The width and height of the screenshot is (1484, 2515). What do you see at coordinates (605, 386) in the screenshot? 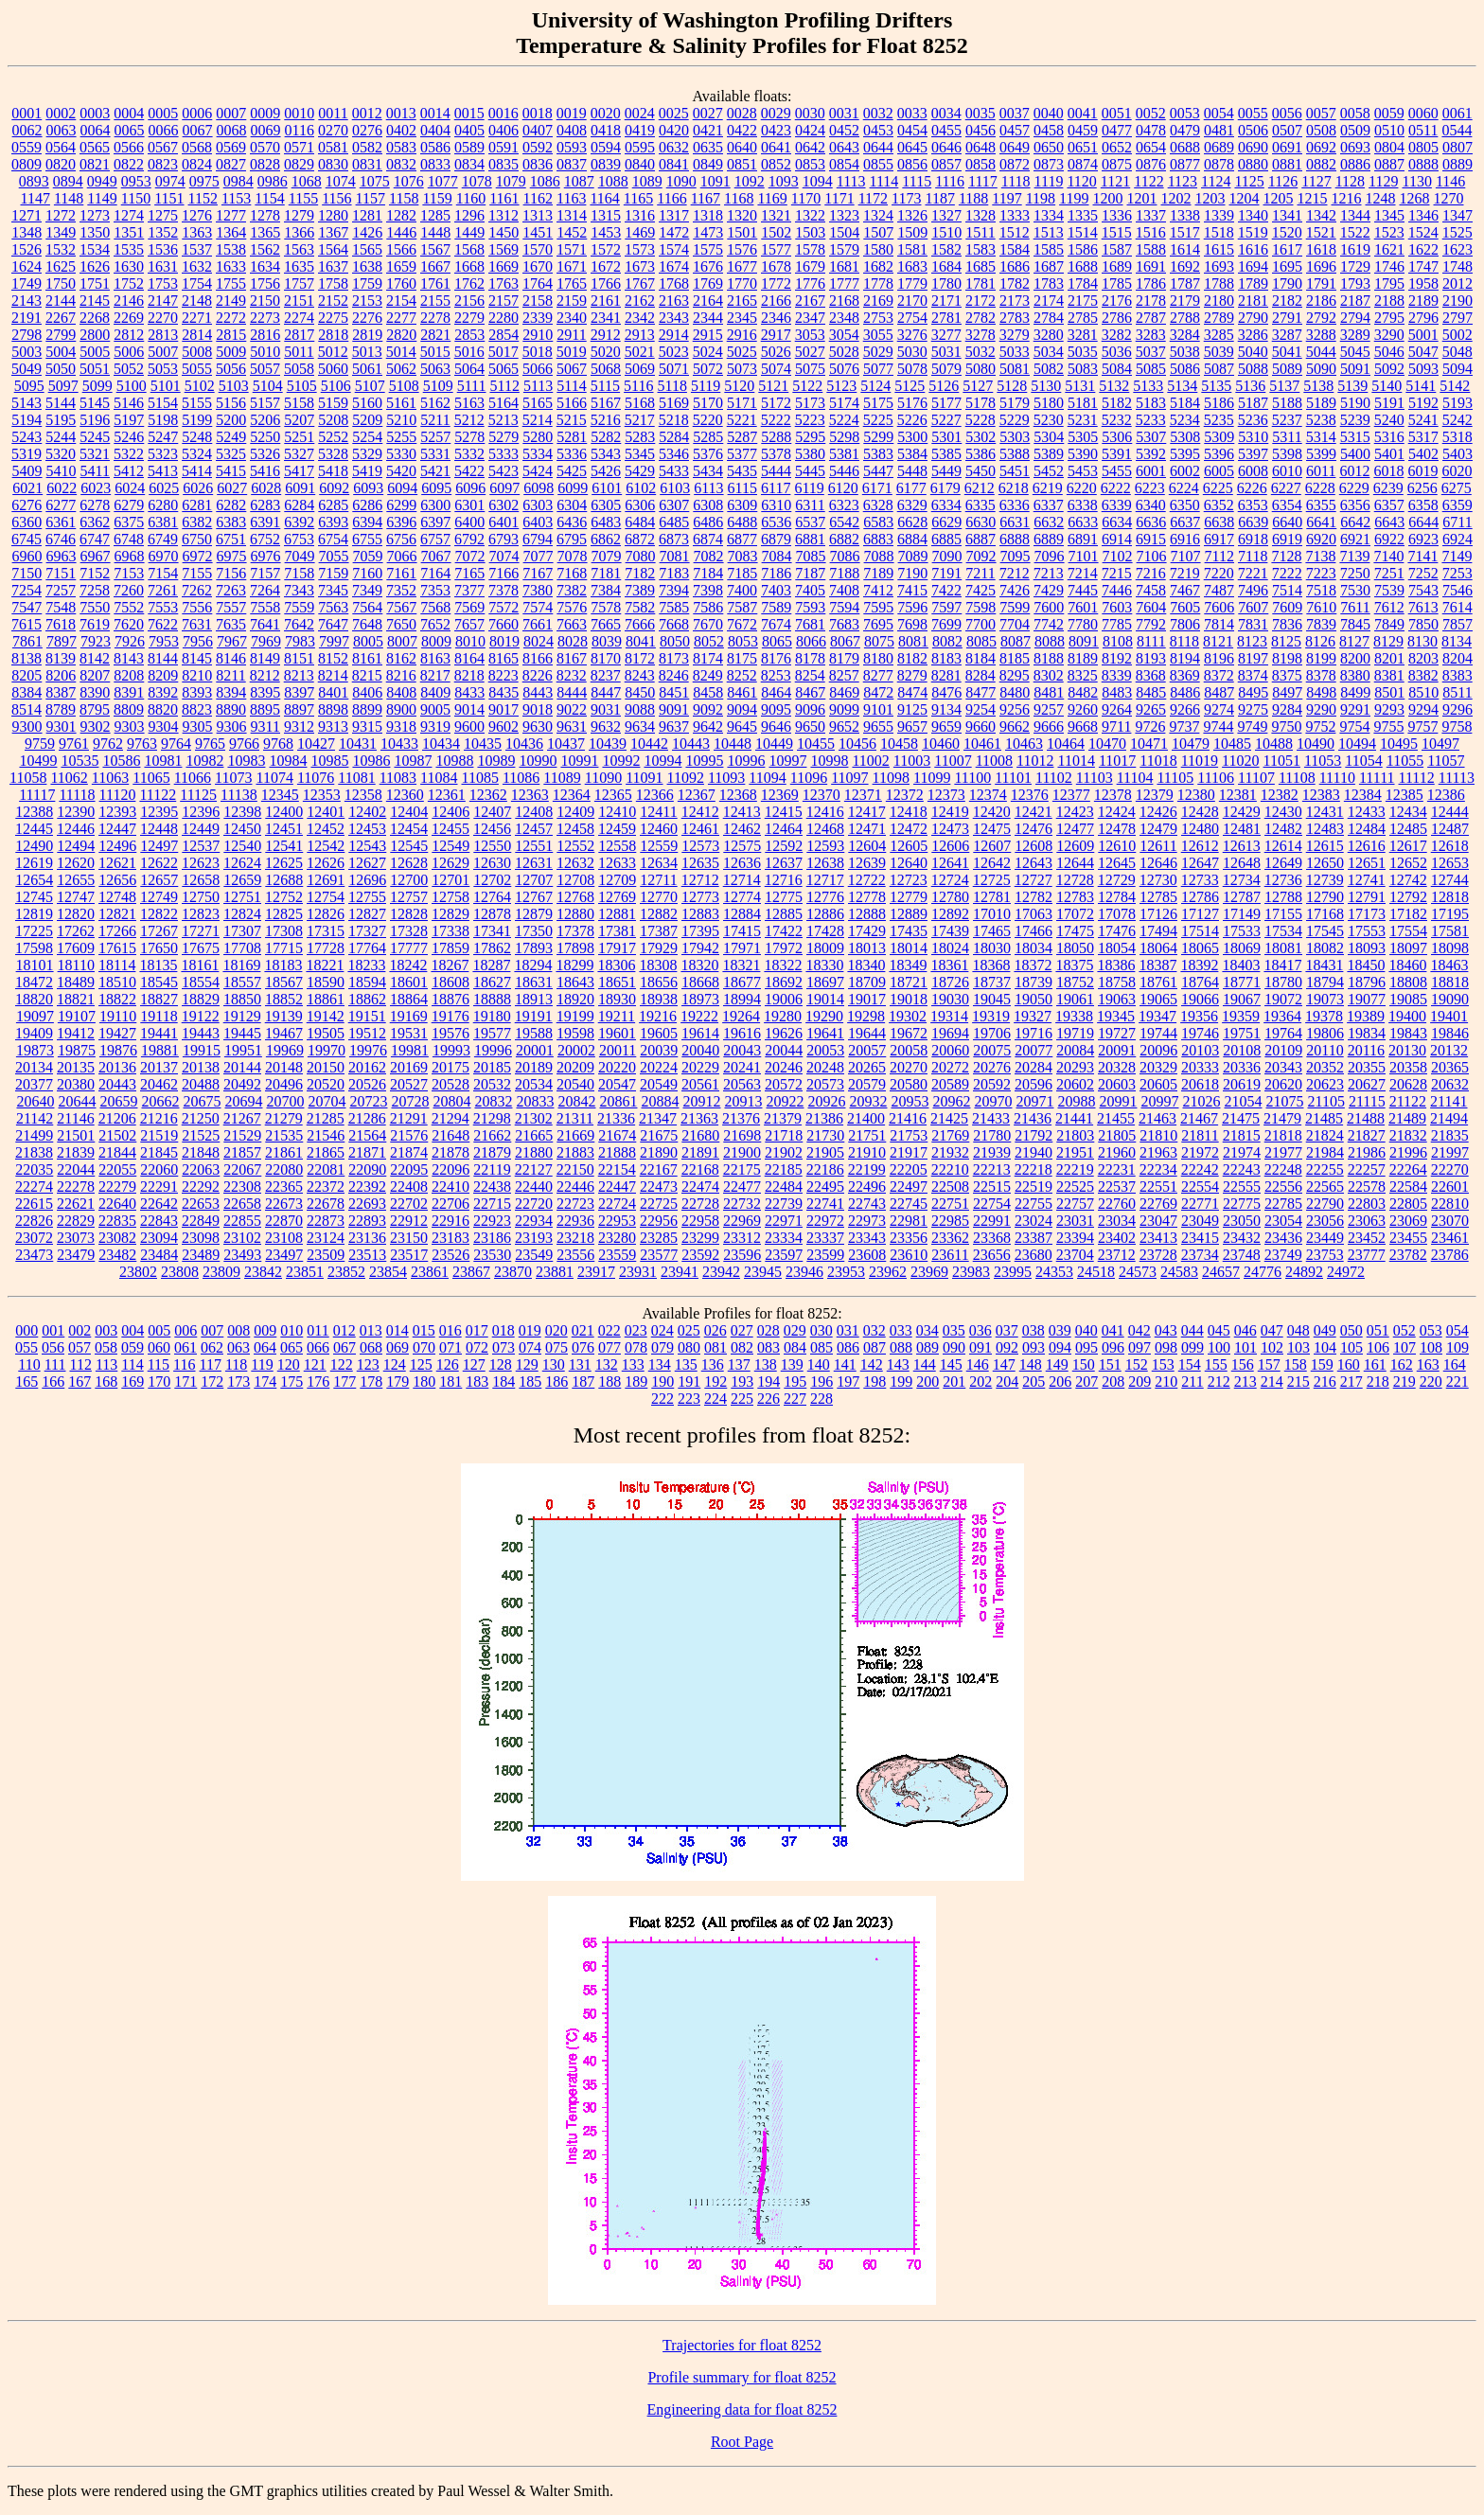
I see `5115` at bounding box center [605, 386].